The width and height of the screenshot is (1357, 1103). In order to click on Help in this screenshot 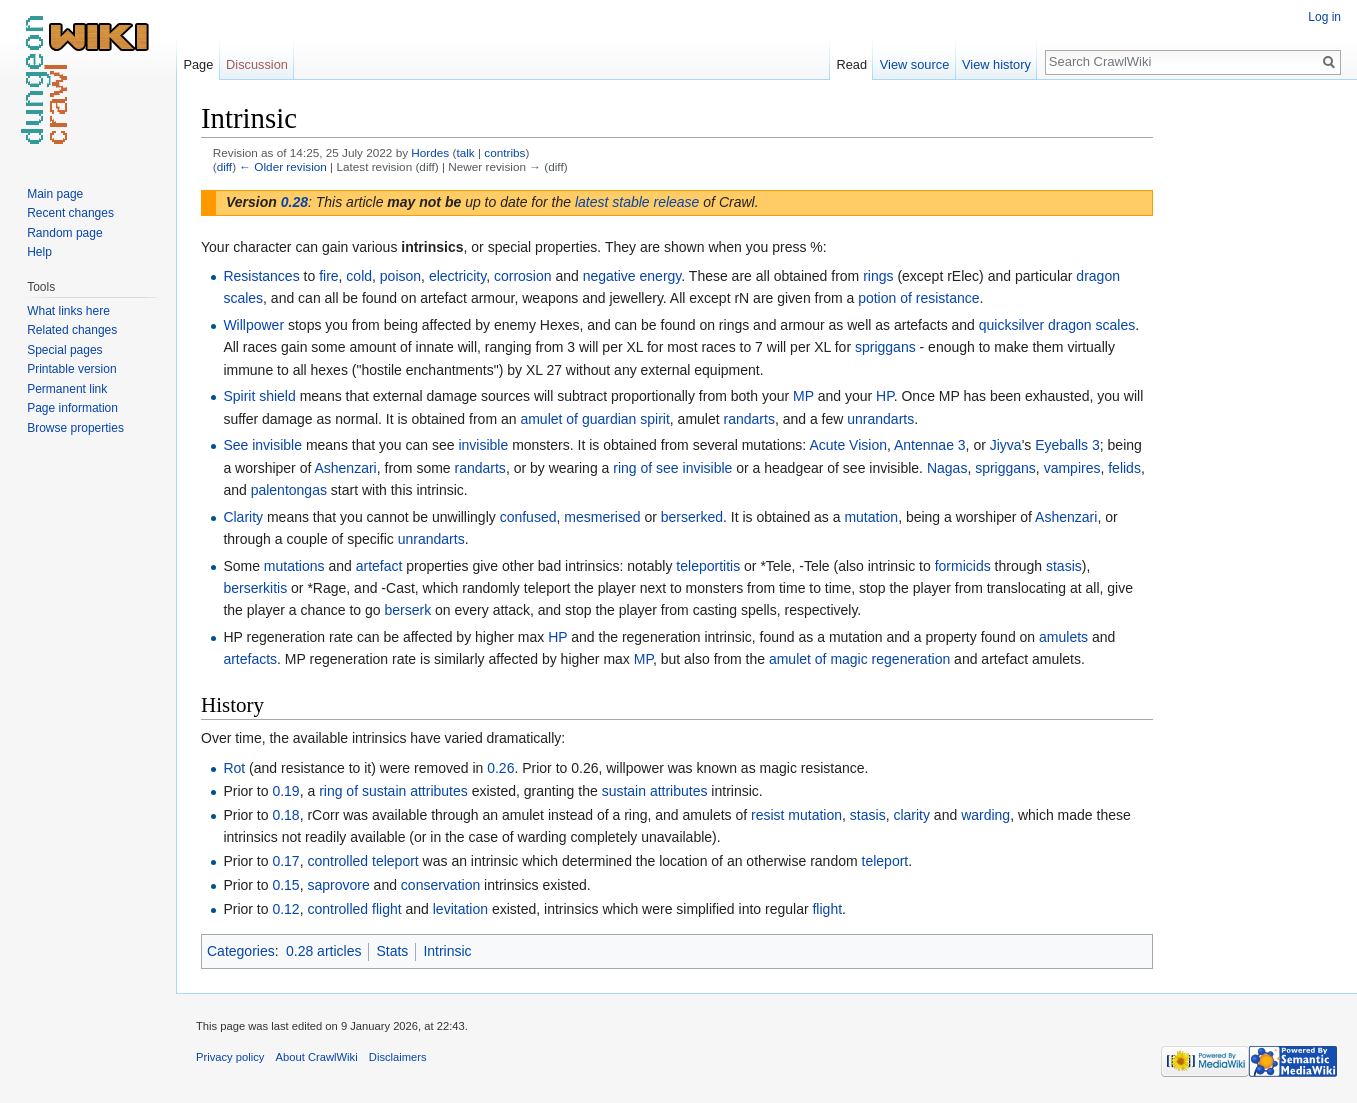, I will do `click(39, 252)`.